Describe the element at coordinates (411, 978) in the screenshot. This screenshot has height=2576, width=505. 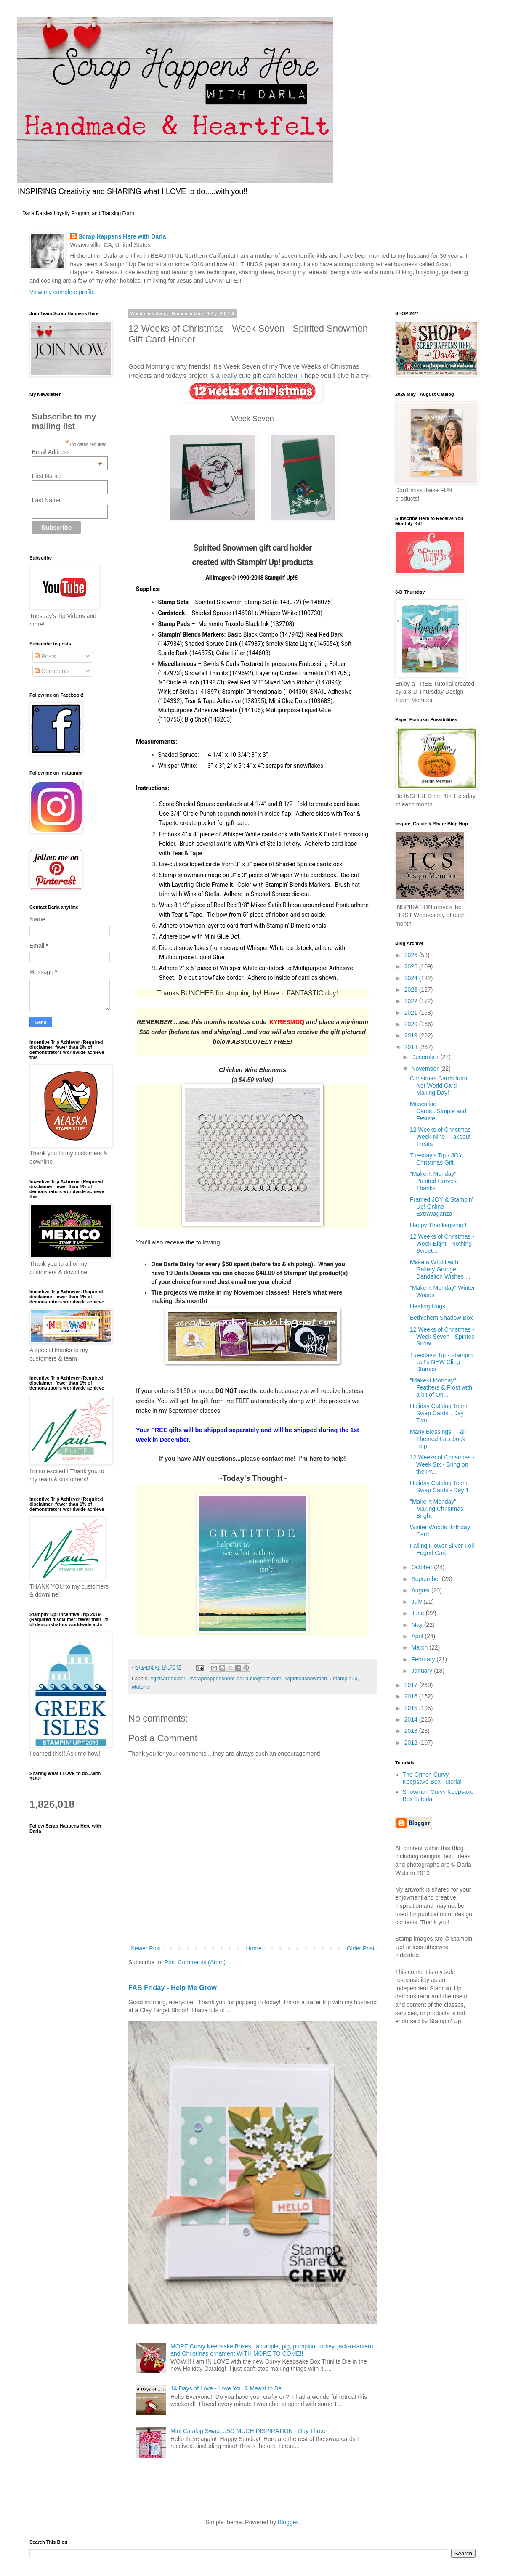
I see `2024` at that location.